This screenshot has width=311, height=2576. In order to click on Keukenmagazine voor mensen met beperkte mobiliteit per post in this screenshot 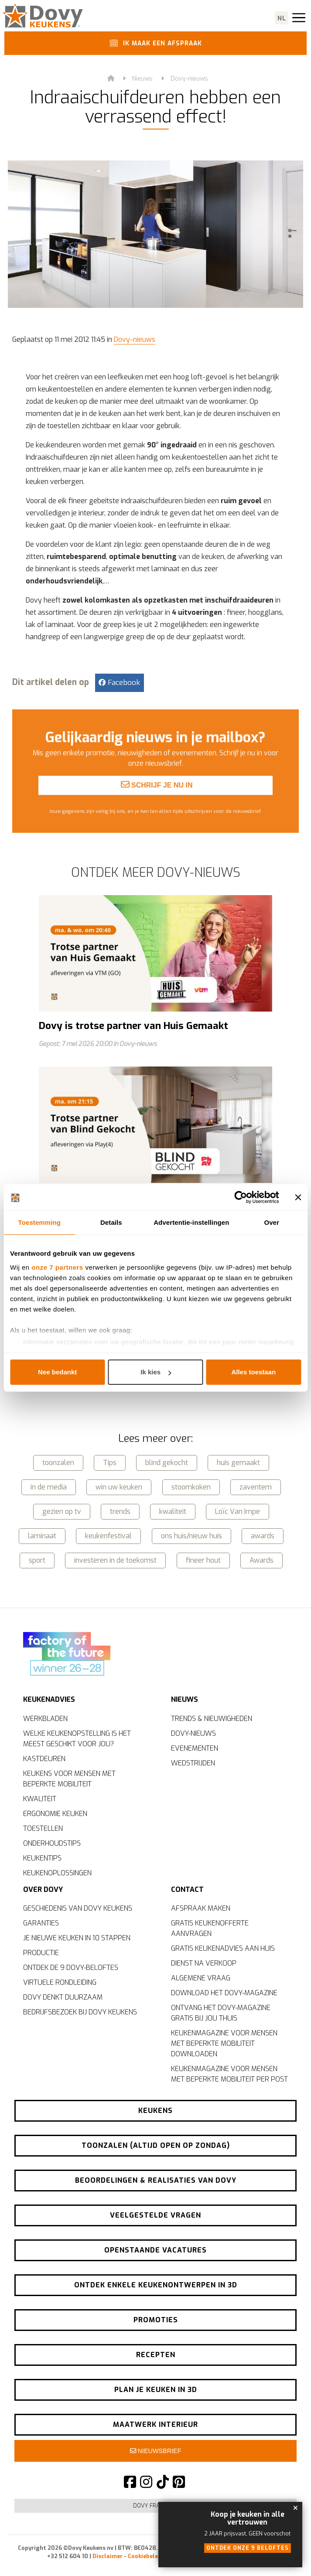, I will do `click(229, 2074)`.